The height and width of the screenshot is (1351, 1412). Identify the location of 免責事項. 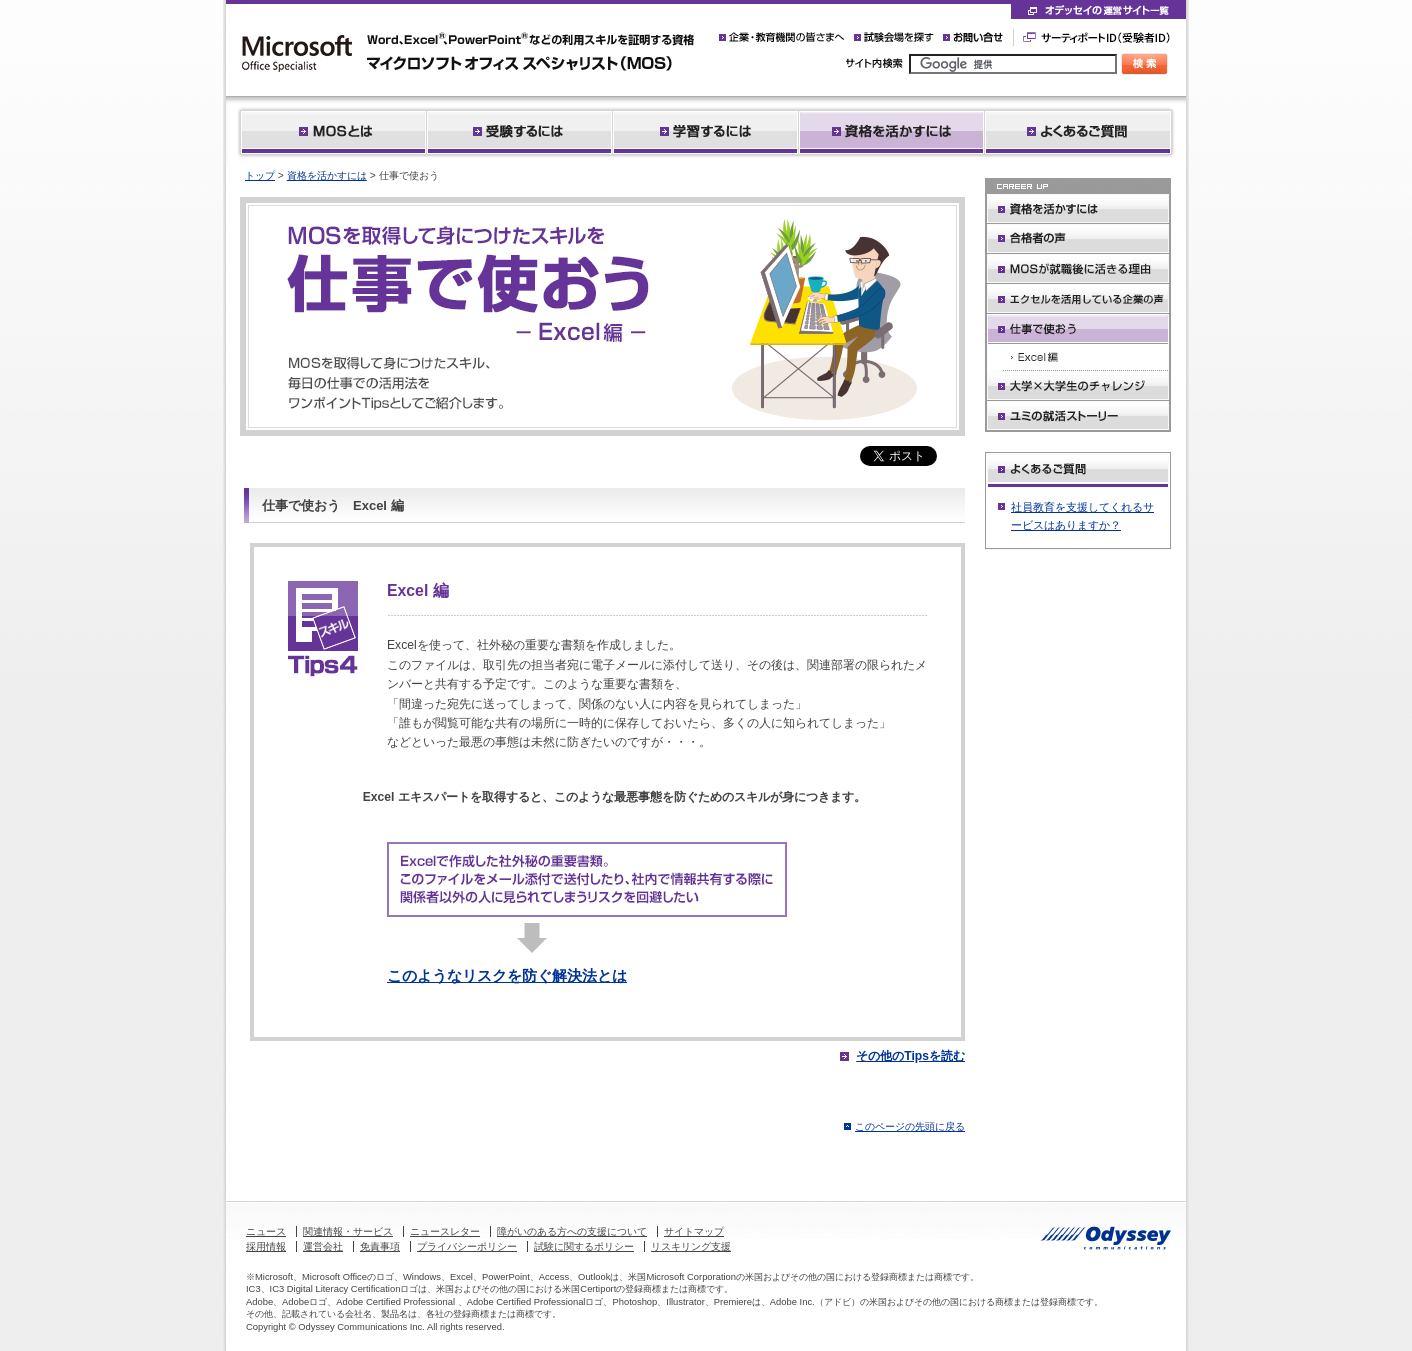
(380, 1246).